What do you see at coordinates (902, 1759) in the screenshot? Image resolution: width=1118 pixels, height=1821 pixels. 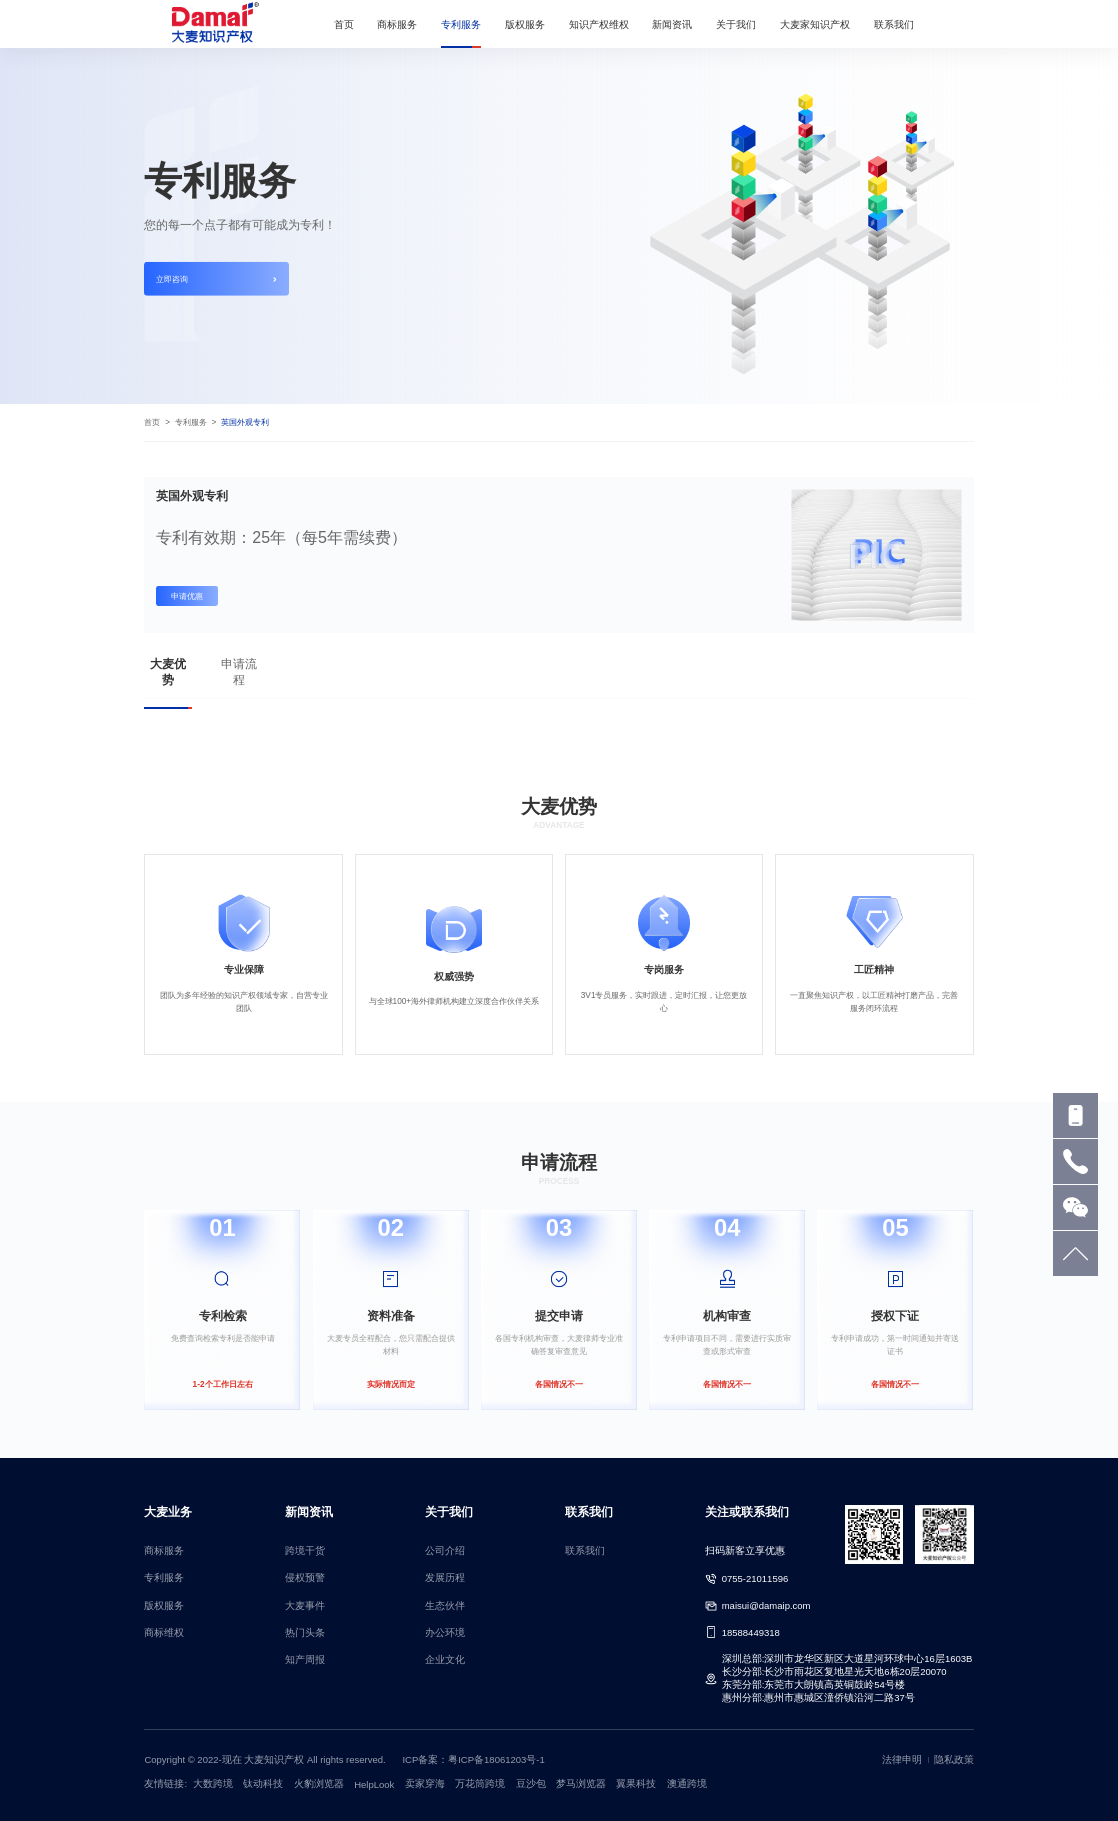 I see `法律申明` at bounding box center [902, 1759].